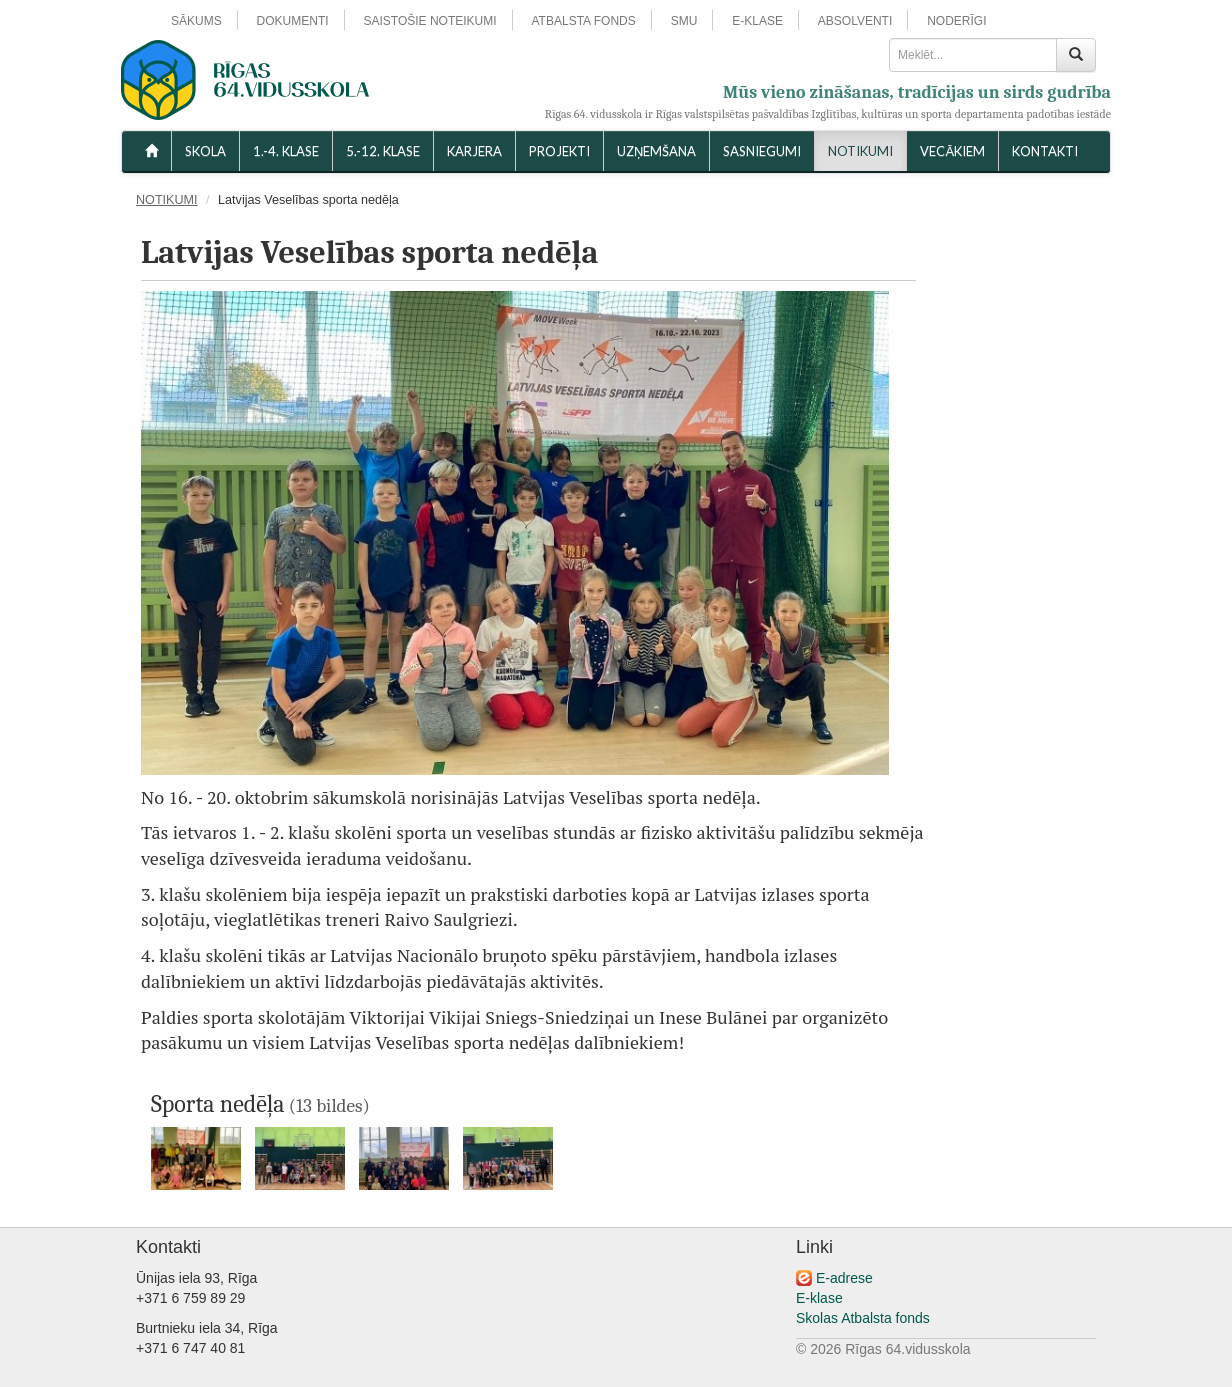  Describe the element at coordinates (762, 151) in the screenshot. I see `SASNIEGUMI` at that location.